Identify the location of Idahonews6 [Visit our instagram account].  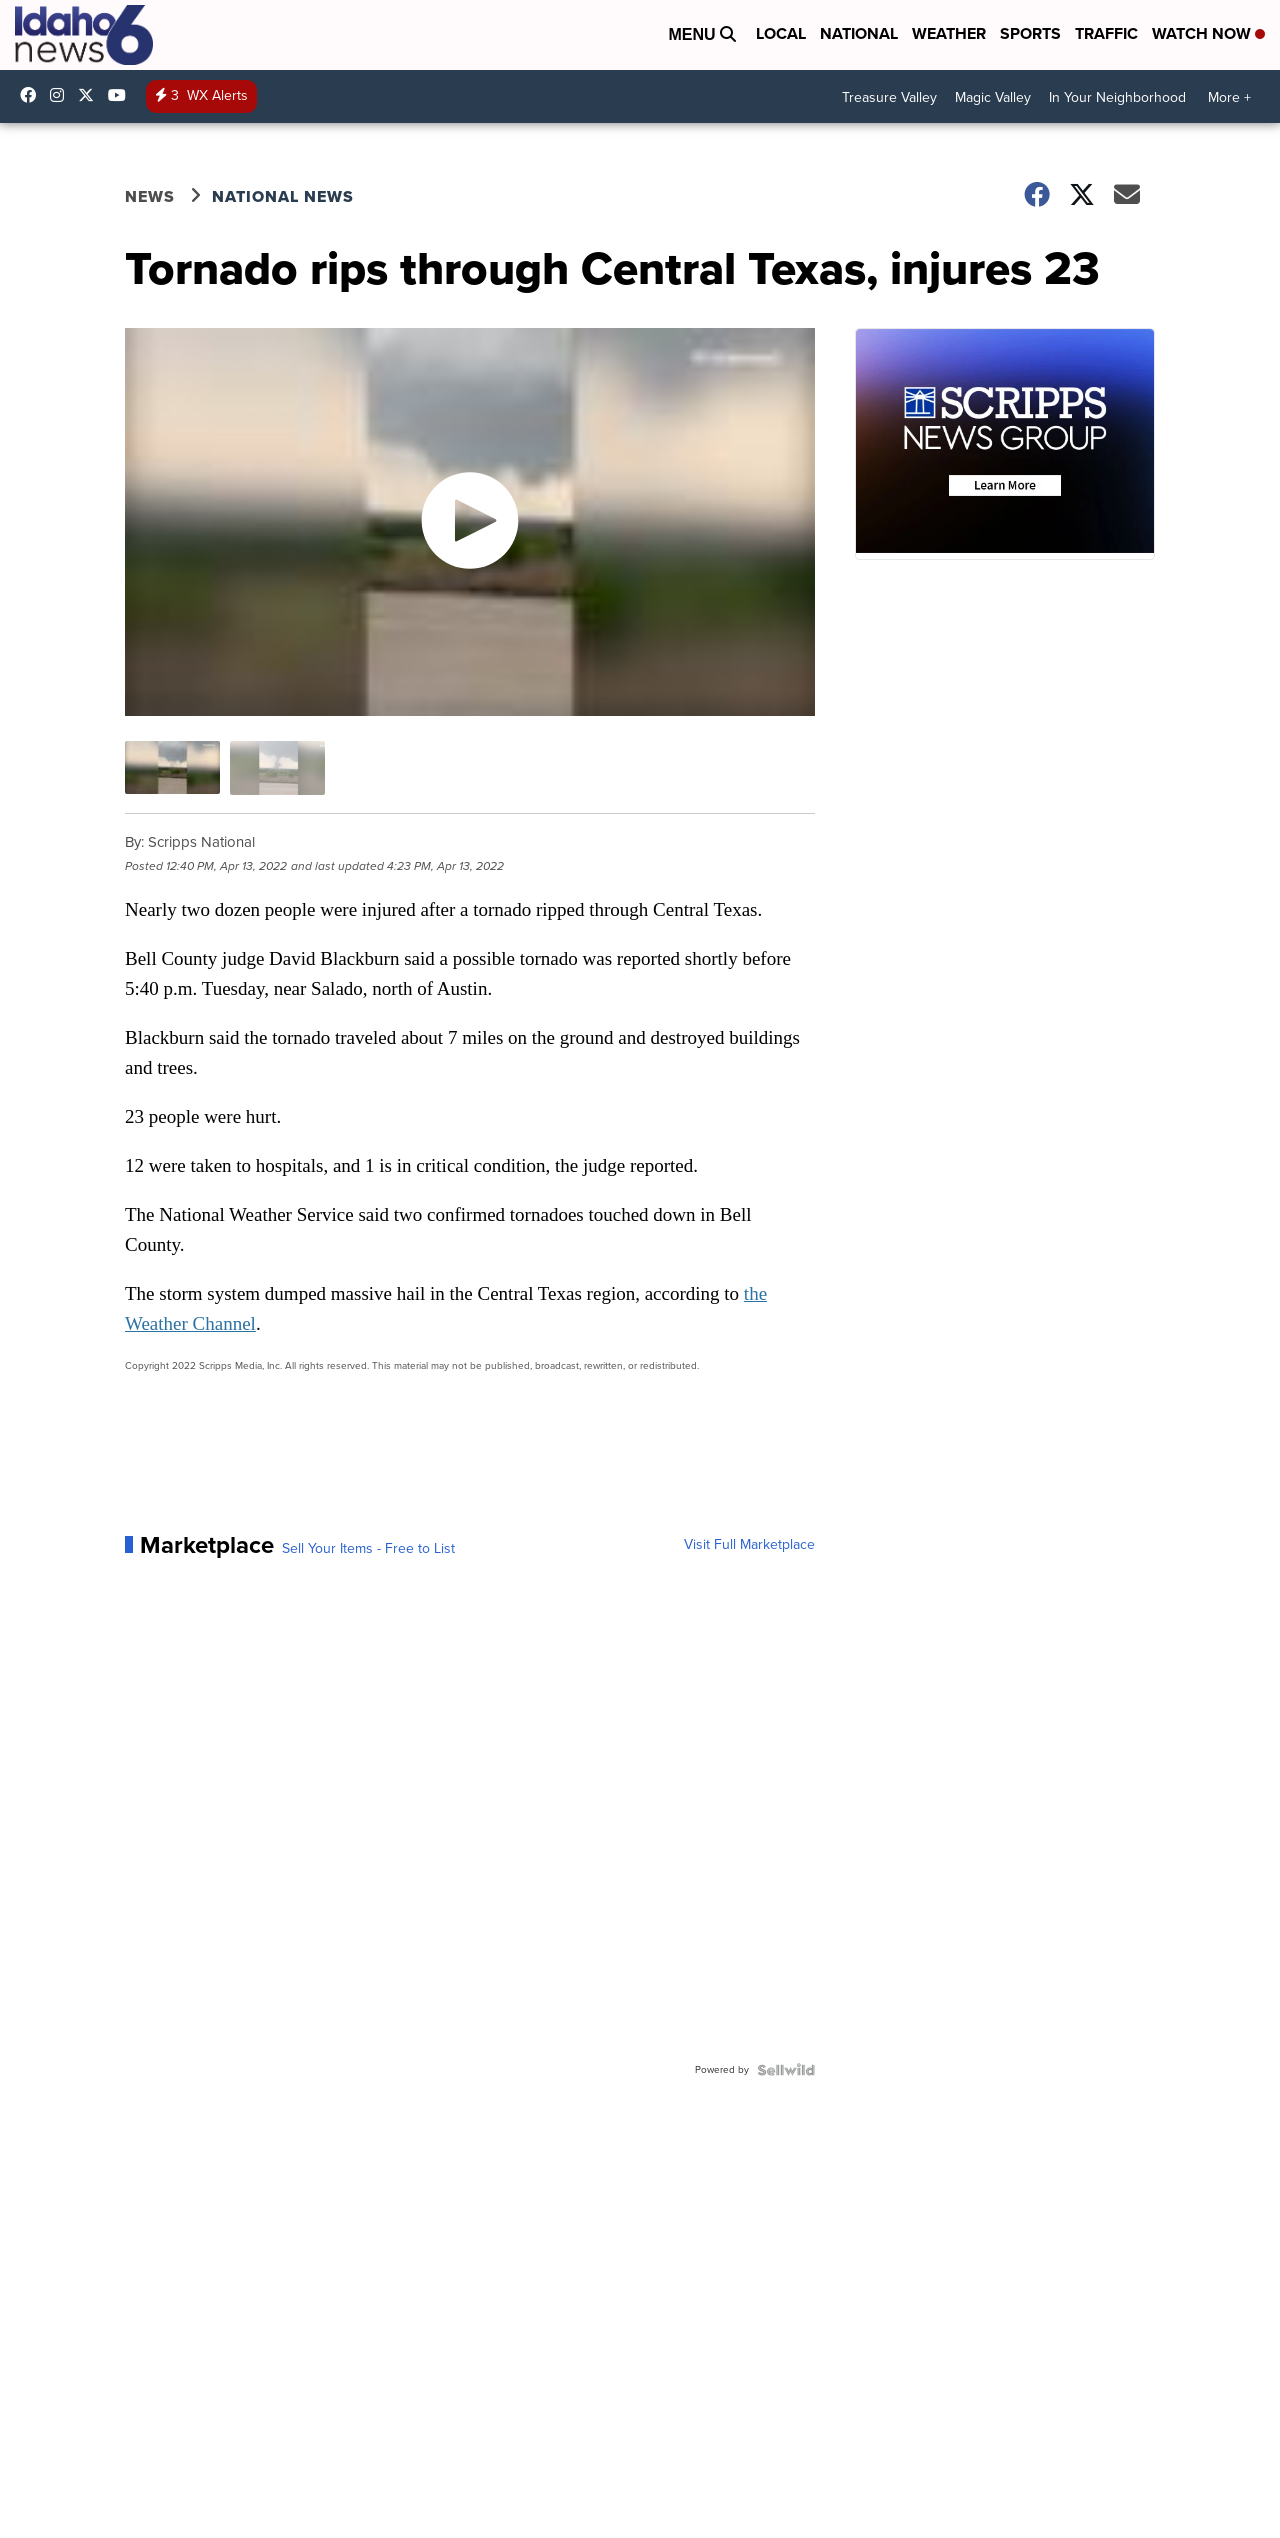
(62, 95).